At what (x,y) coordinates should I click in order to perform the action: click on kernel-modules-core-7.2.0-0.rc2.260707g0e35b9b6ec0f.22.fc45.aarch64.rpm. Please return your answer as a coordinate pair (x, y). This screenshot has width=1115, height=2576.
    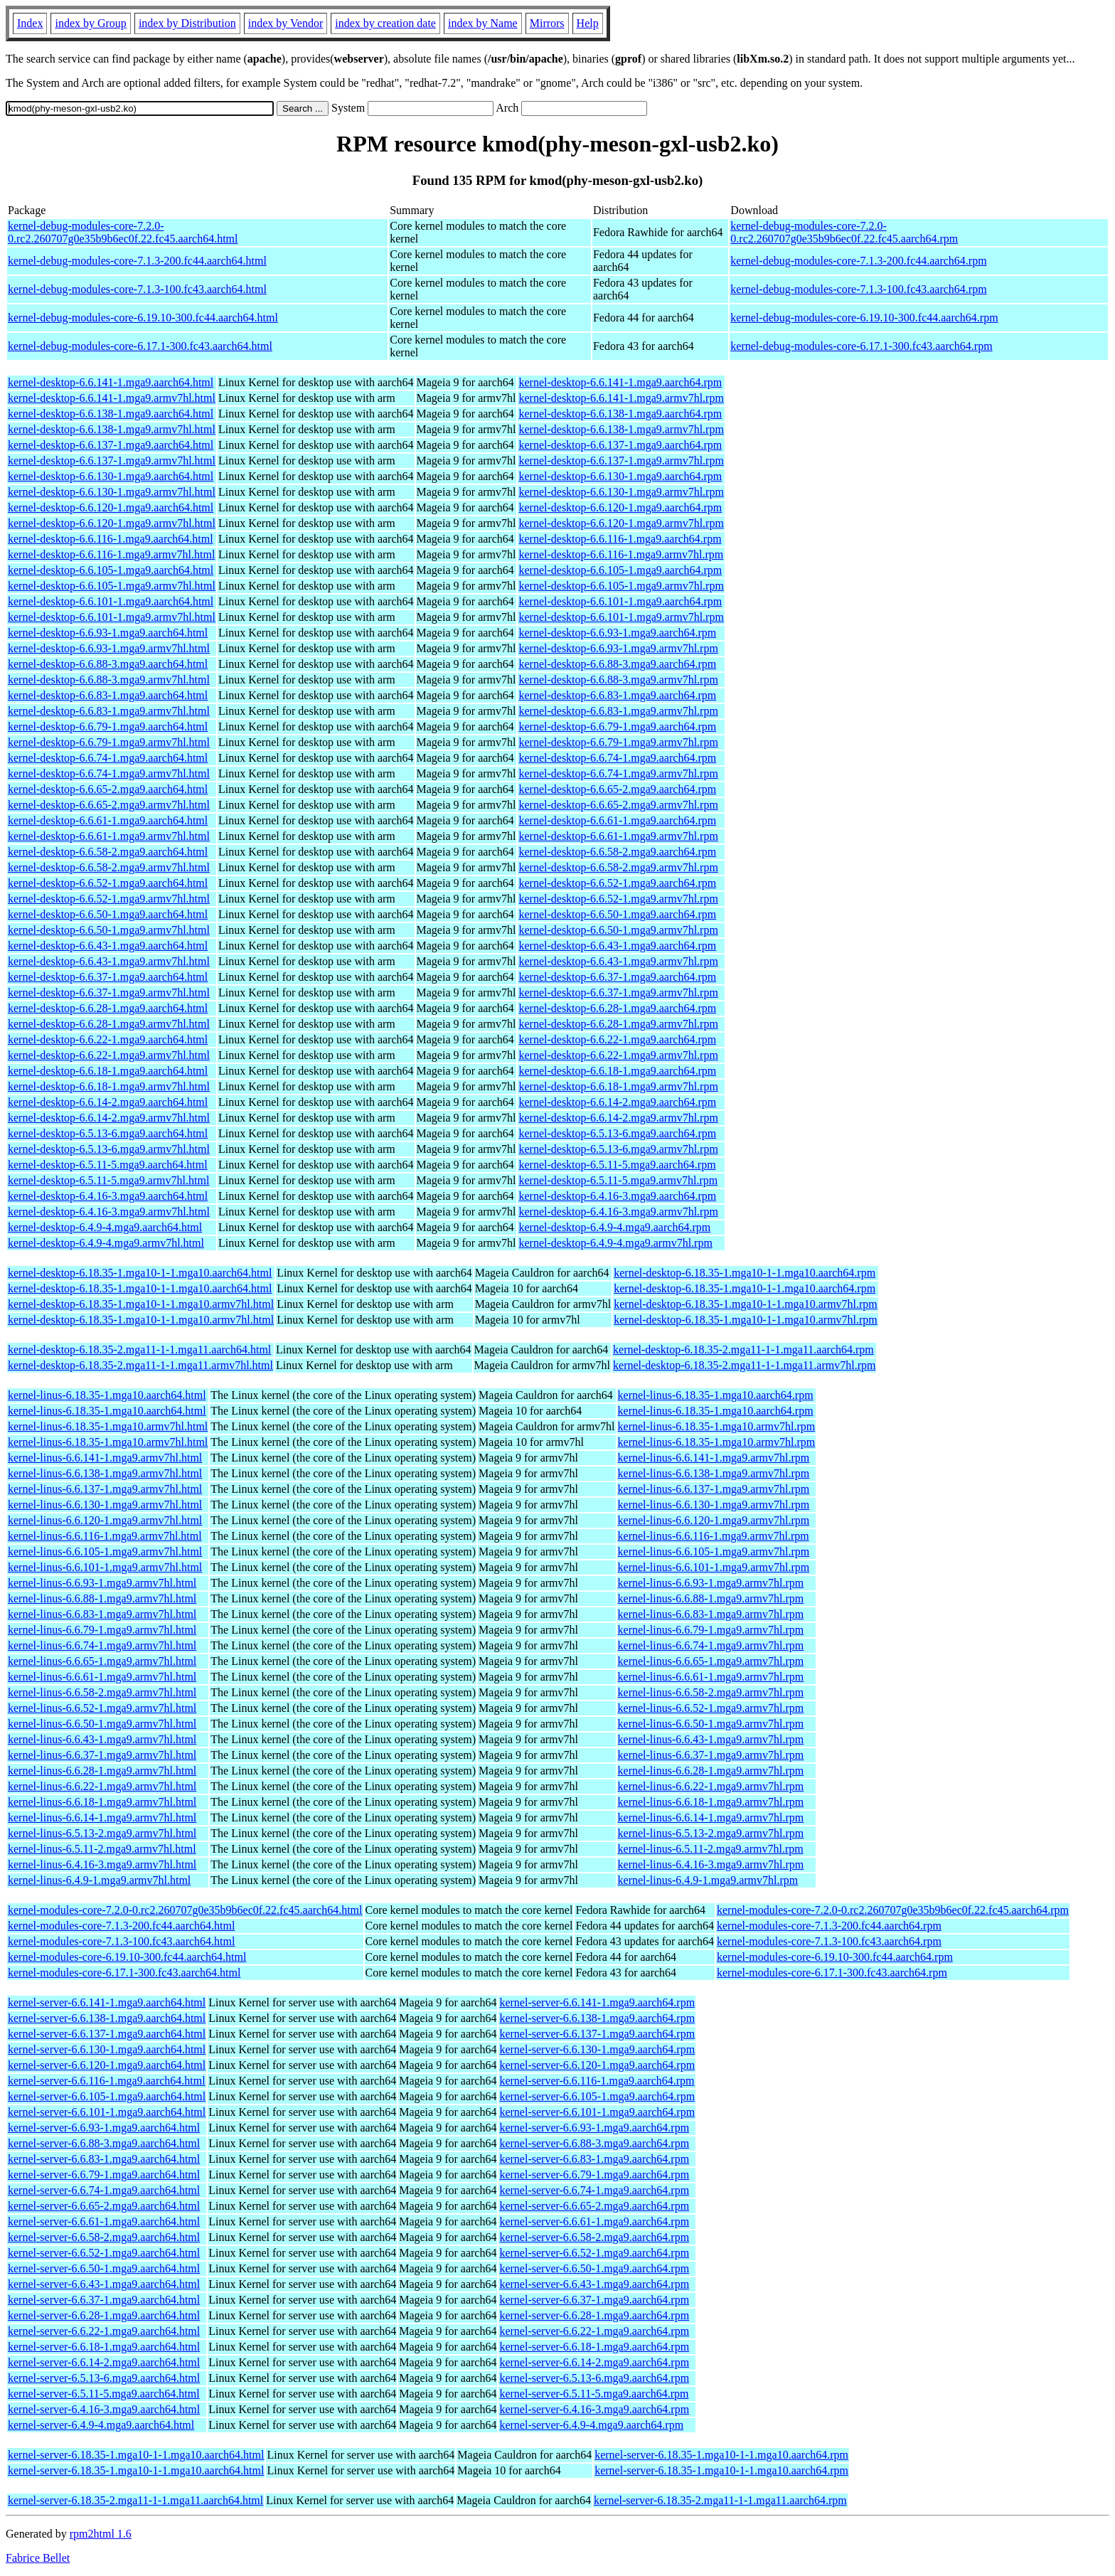
    Looking at the image, I should click on (893, 1910).